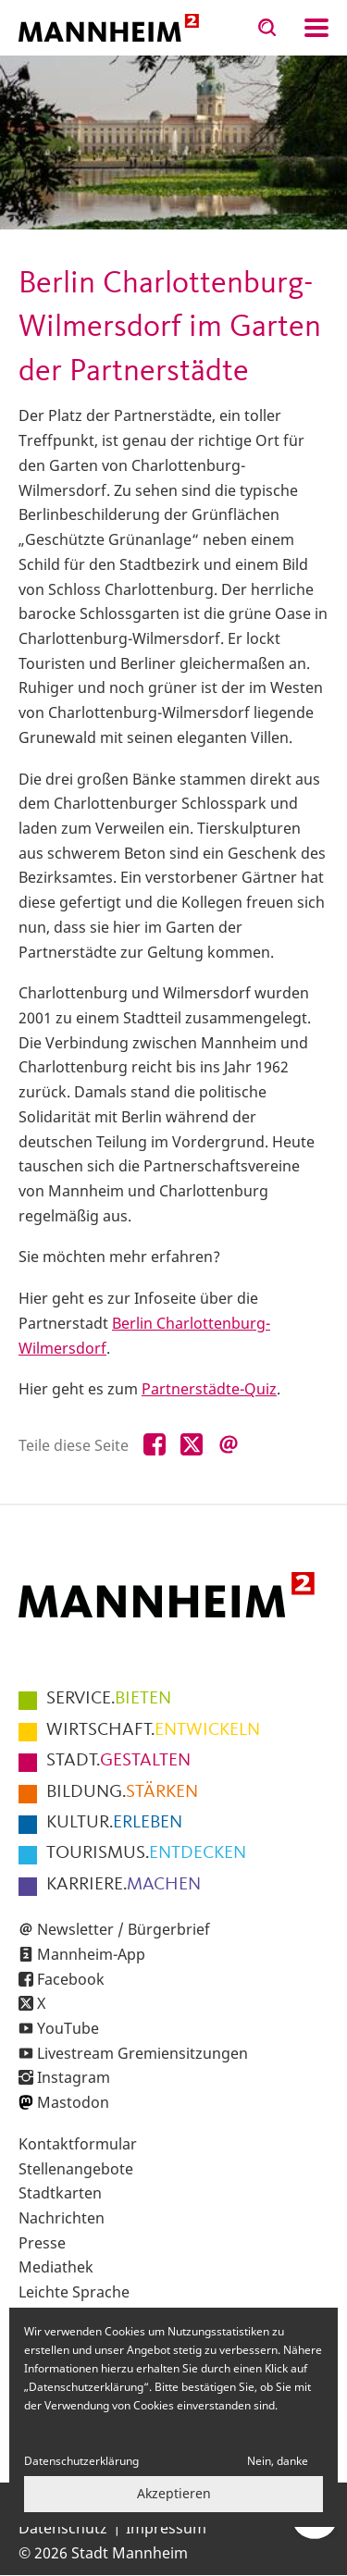 This screenshot has width=347, height=2576. I want to click on ENTDECKEN, so click(146, 1853).